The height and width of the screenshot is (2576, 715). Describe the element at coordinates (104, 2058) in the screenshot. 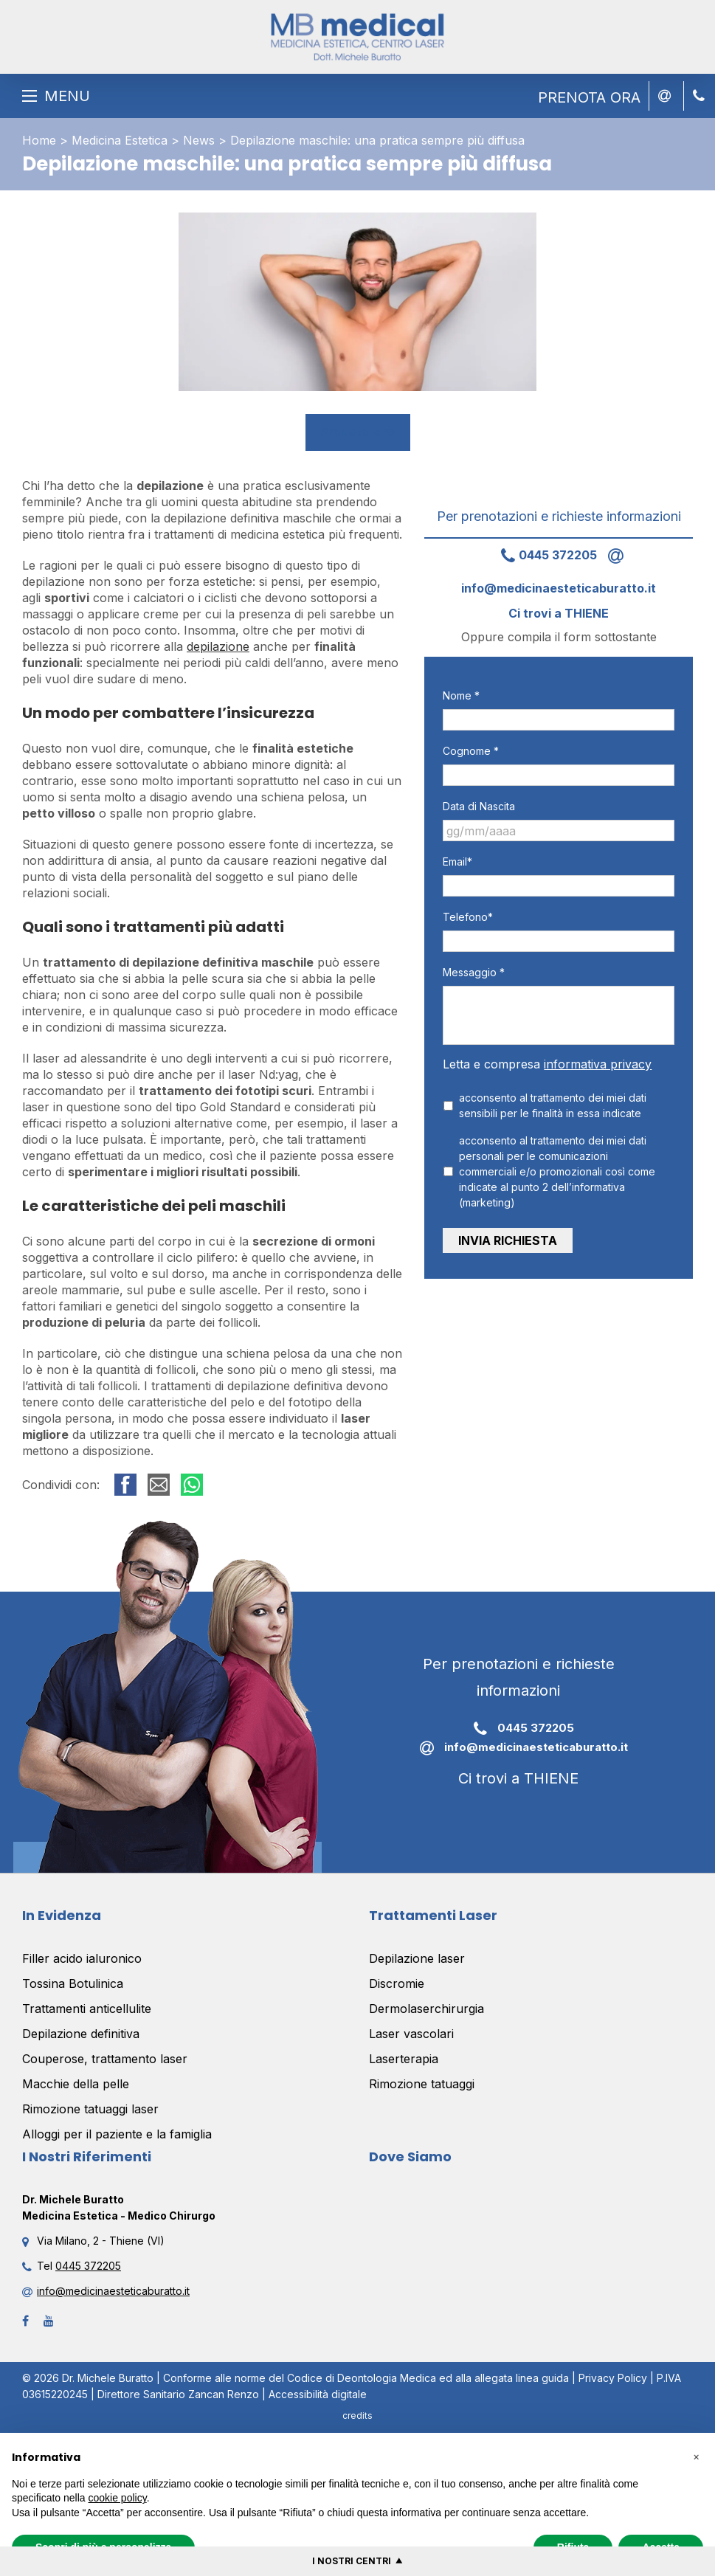

I see `Couperose, trattamento laser` at that location.